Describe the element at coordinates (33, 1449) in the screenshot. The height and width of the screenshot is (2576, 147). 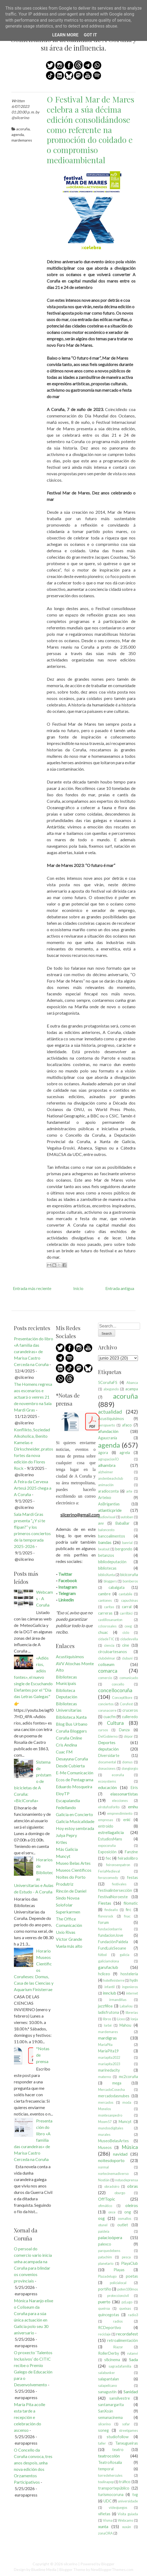
I see `Konflikto, Soziedad Alkoholica, Benito Kamelas e Dirkschneider, pratos fortes da nova edición do Flores Rock` at that location.